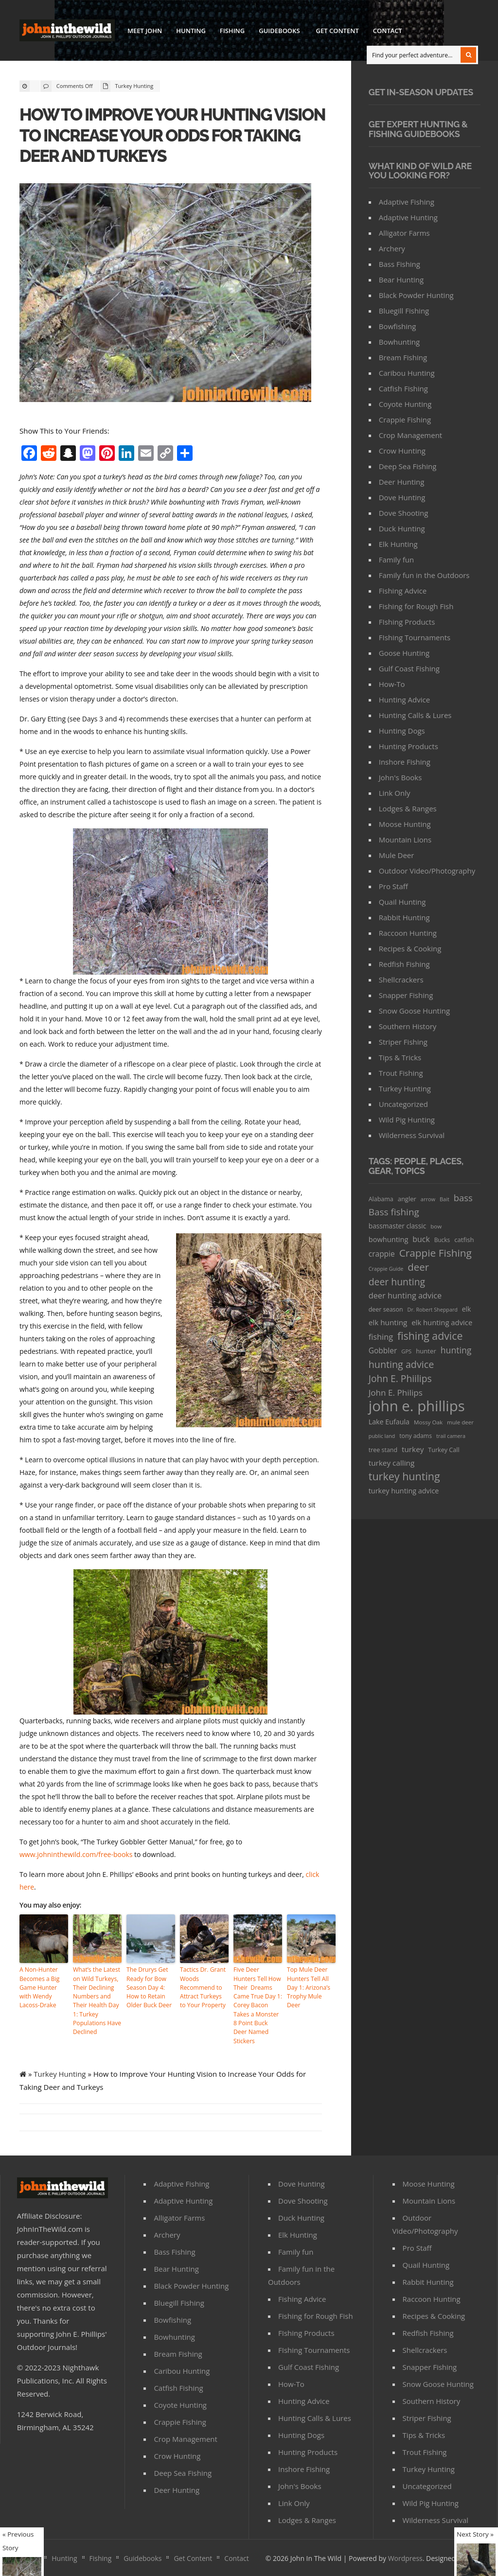  What do you see at coordinates (232, 30) in the screenshot?
I see `Fishing` at bounding box center [232, 30].